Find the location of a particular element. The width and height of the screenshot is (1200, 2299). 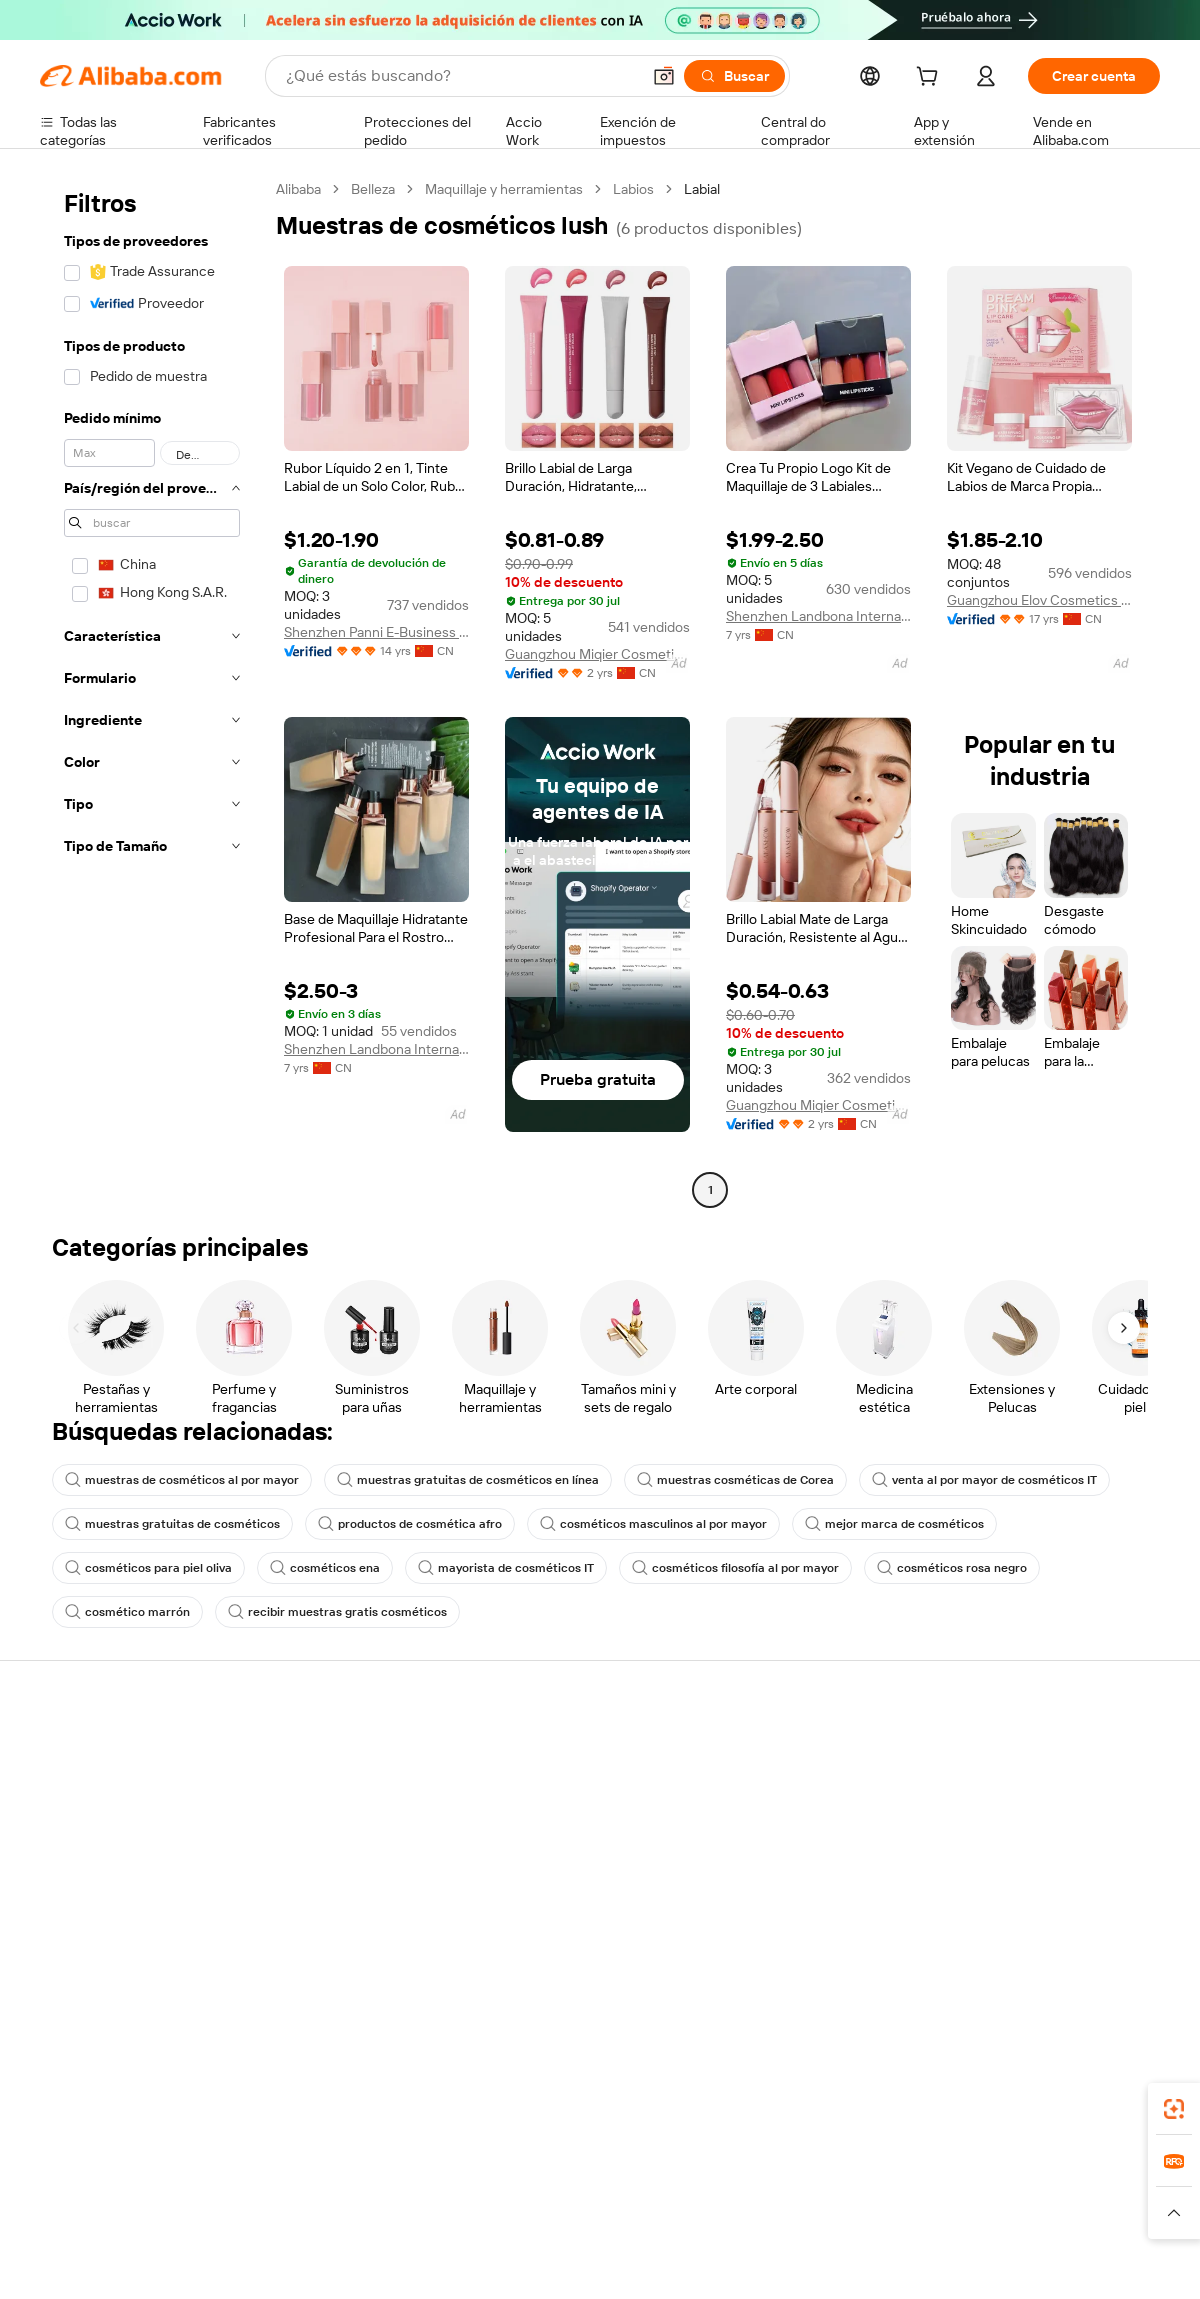

cosméticos ena is located at coordinates (325, 1568).